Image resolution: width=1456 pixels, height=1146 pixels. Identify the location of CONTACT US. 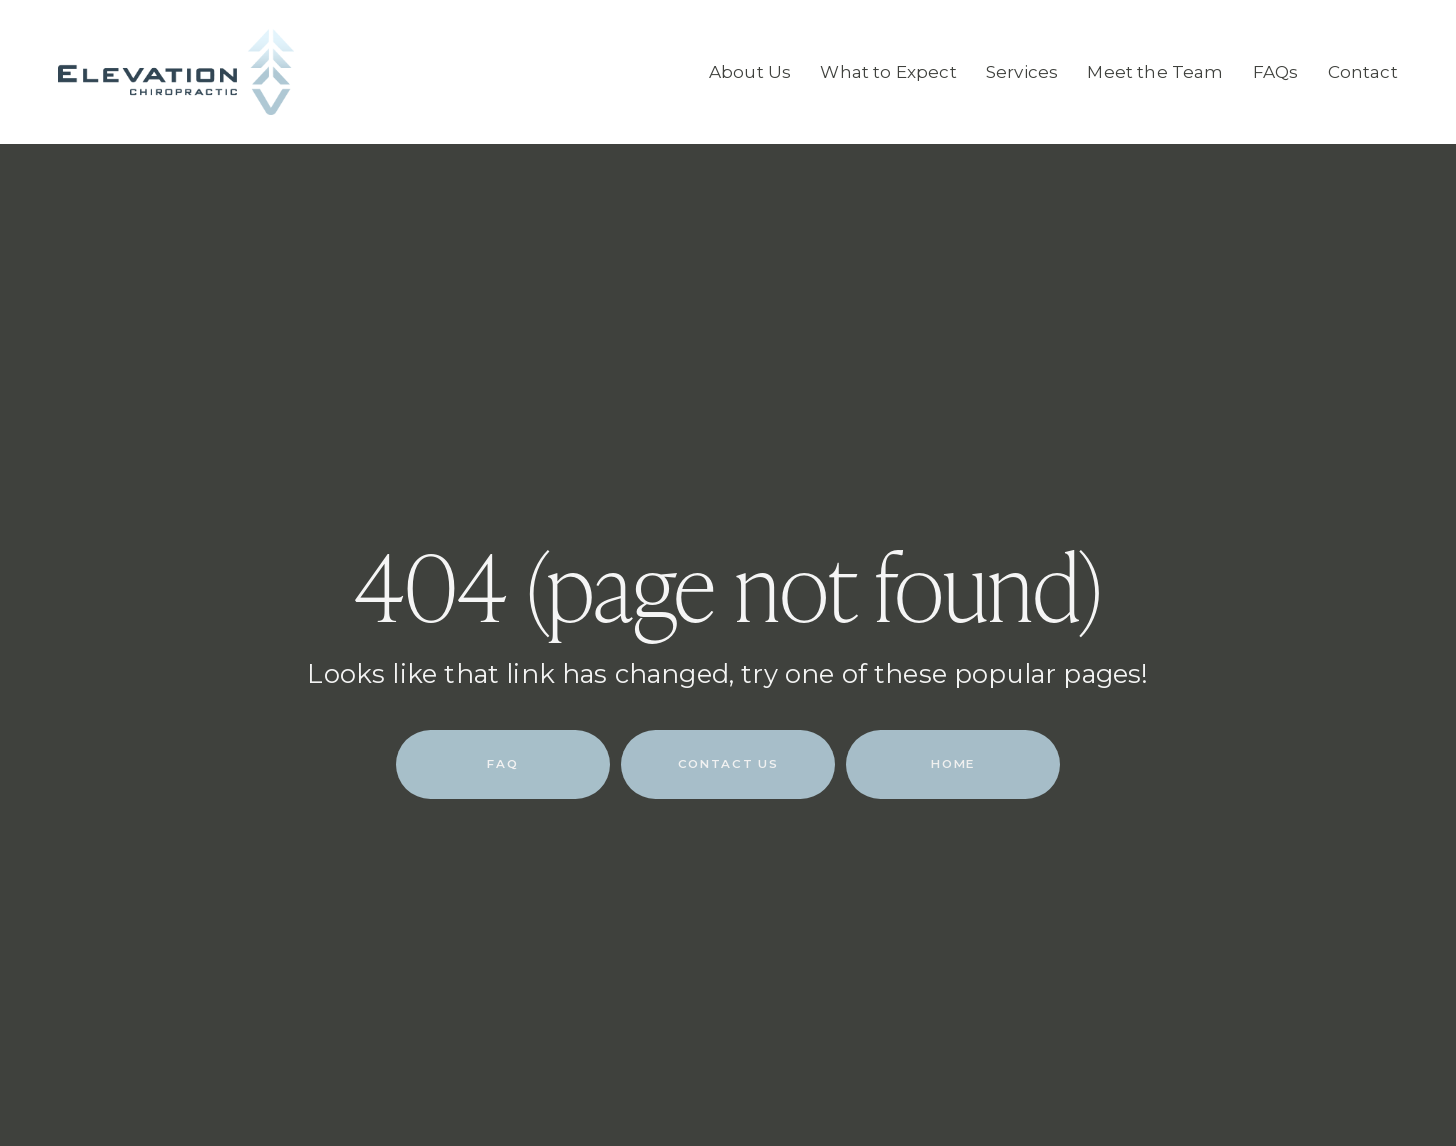
(728, 764).